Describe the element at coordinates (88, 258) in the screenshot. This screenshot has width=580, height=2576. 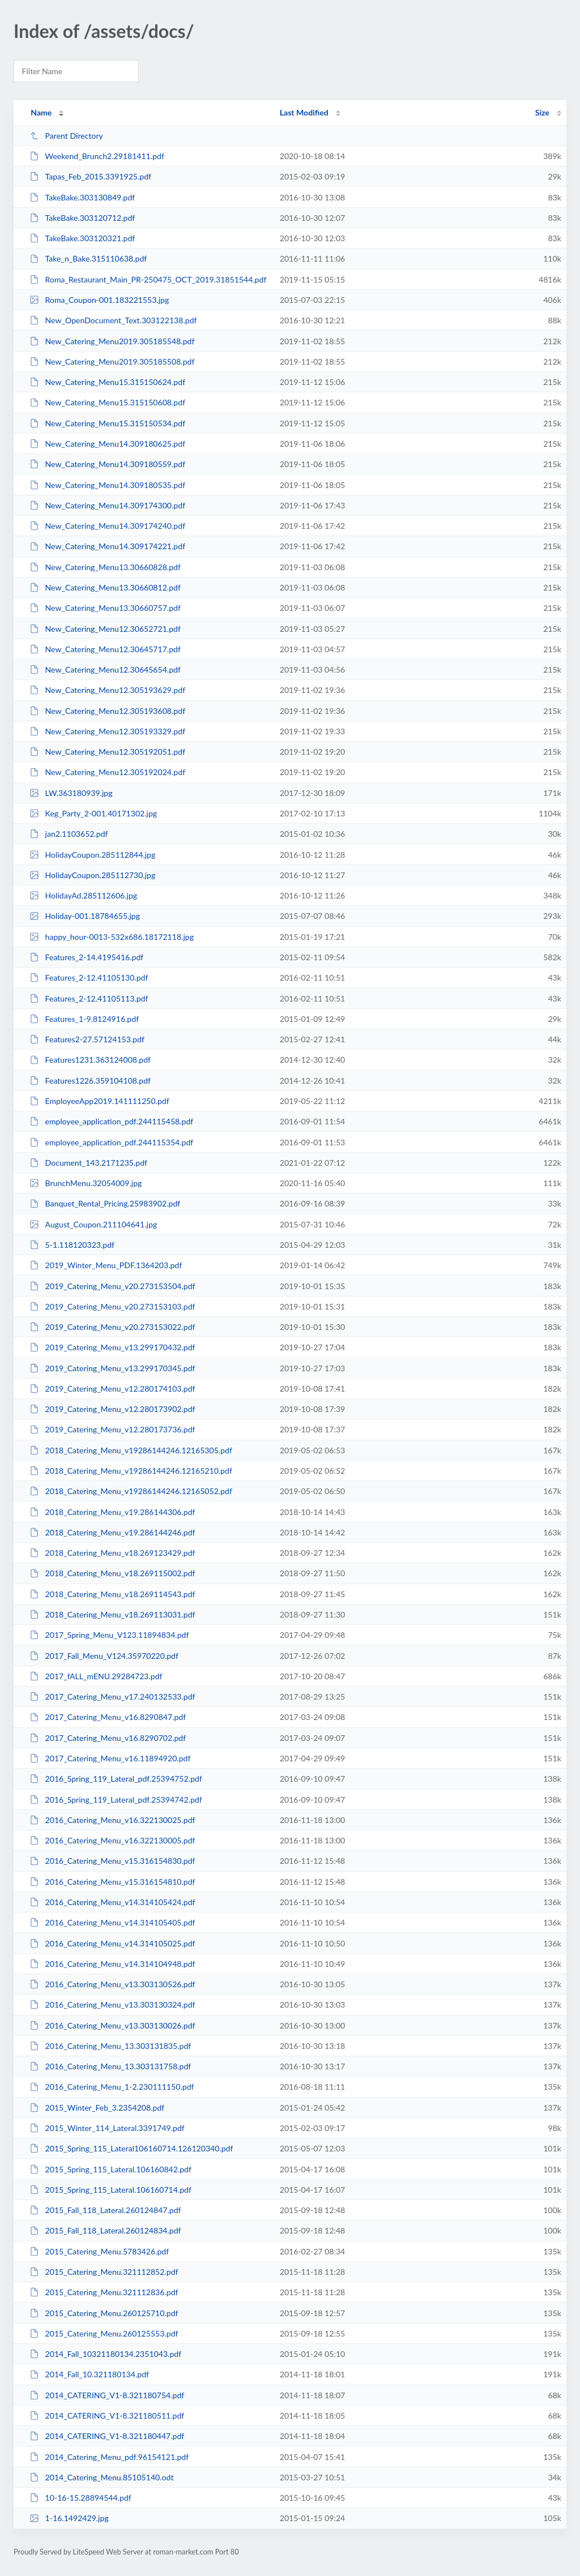
I see `Take_n_Bake.315110638.pdf` at that location.